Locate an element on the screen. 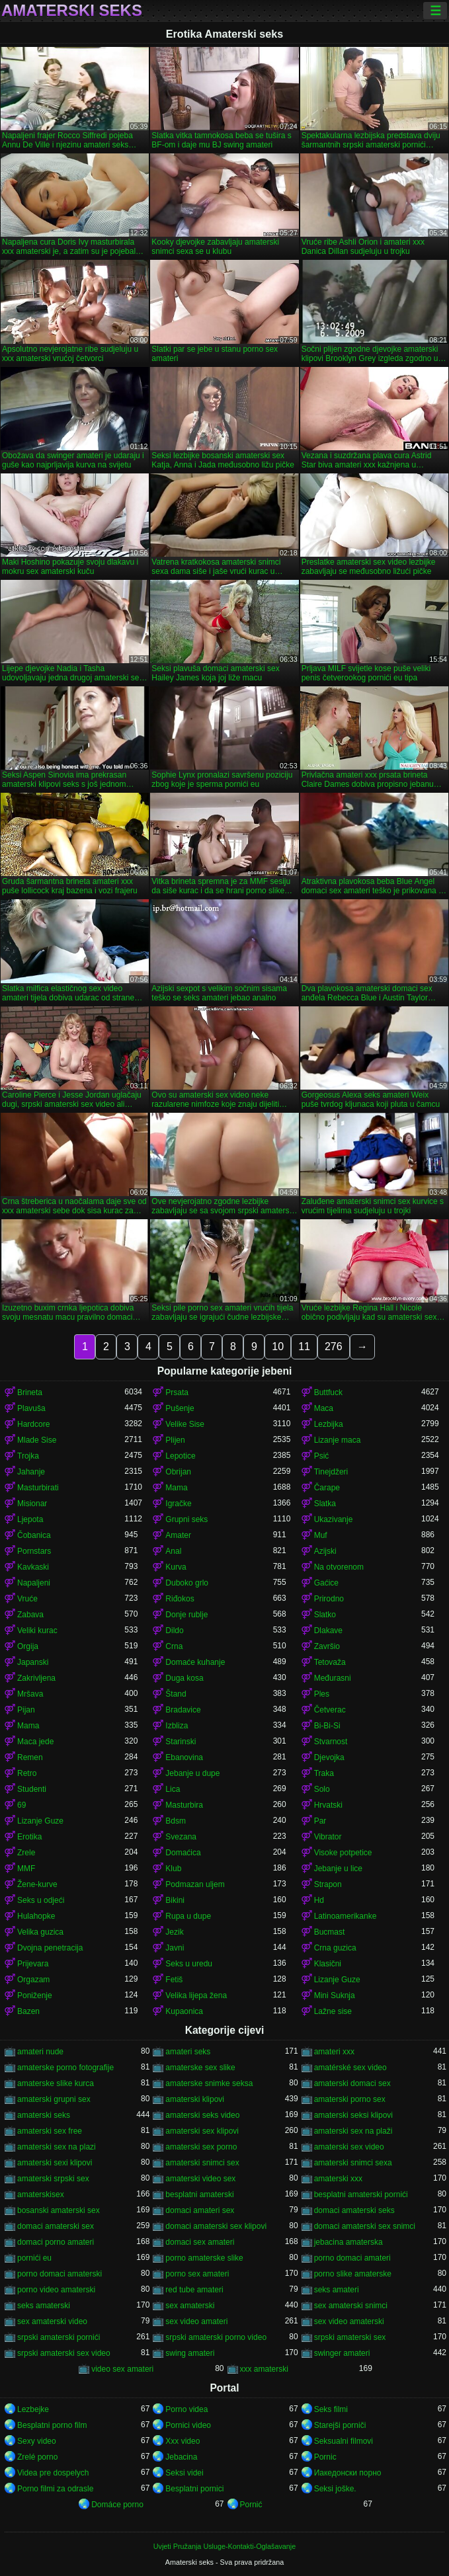  Domáce porno is located at coordinates (117, 2504).